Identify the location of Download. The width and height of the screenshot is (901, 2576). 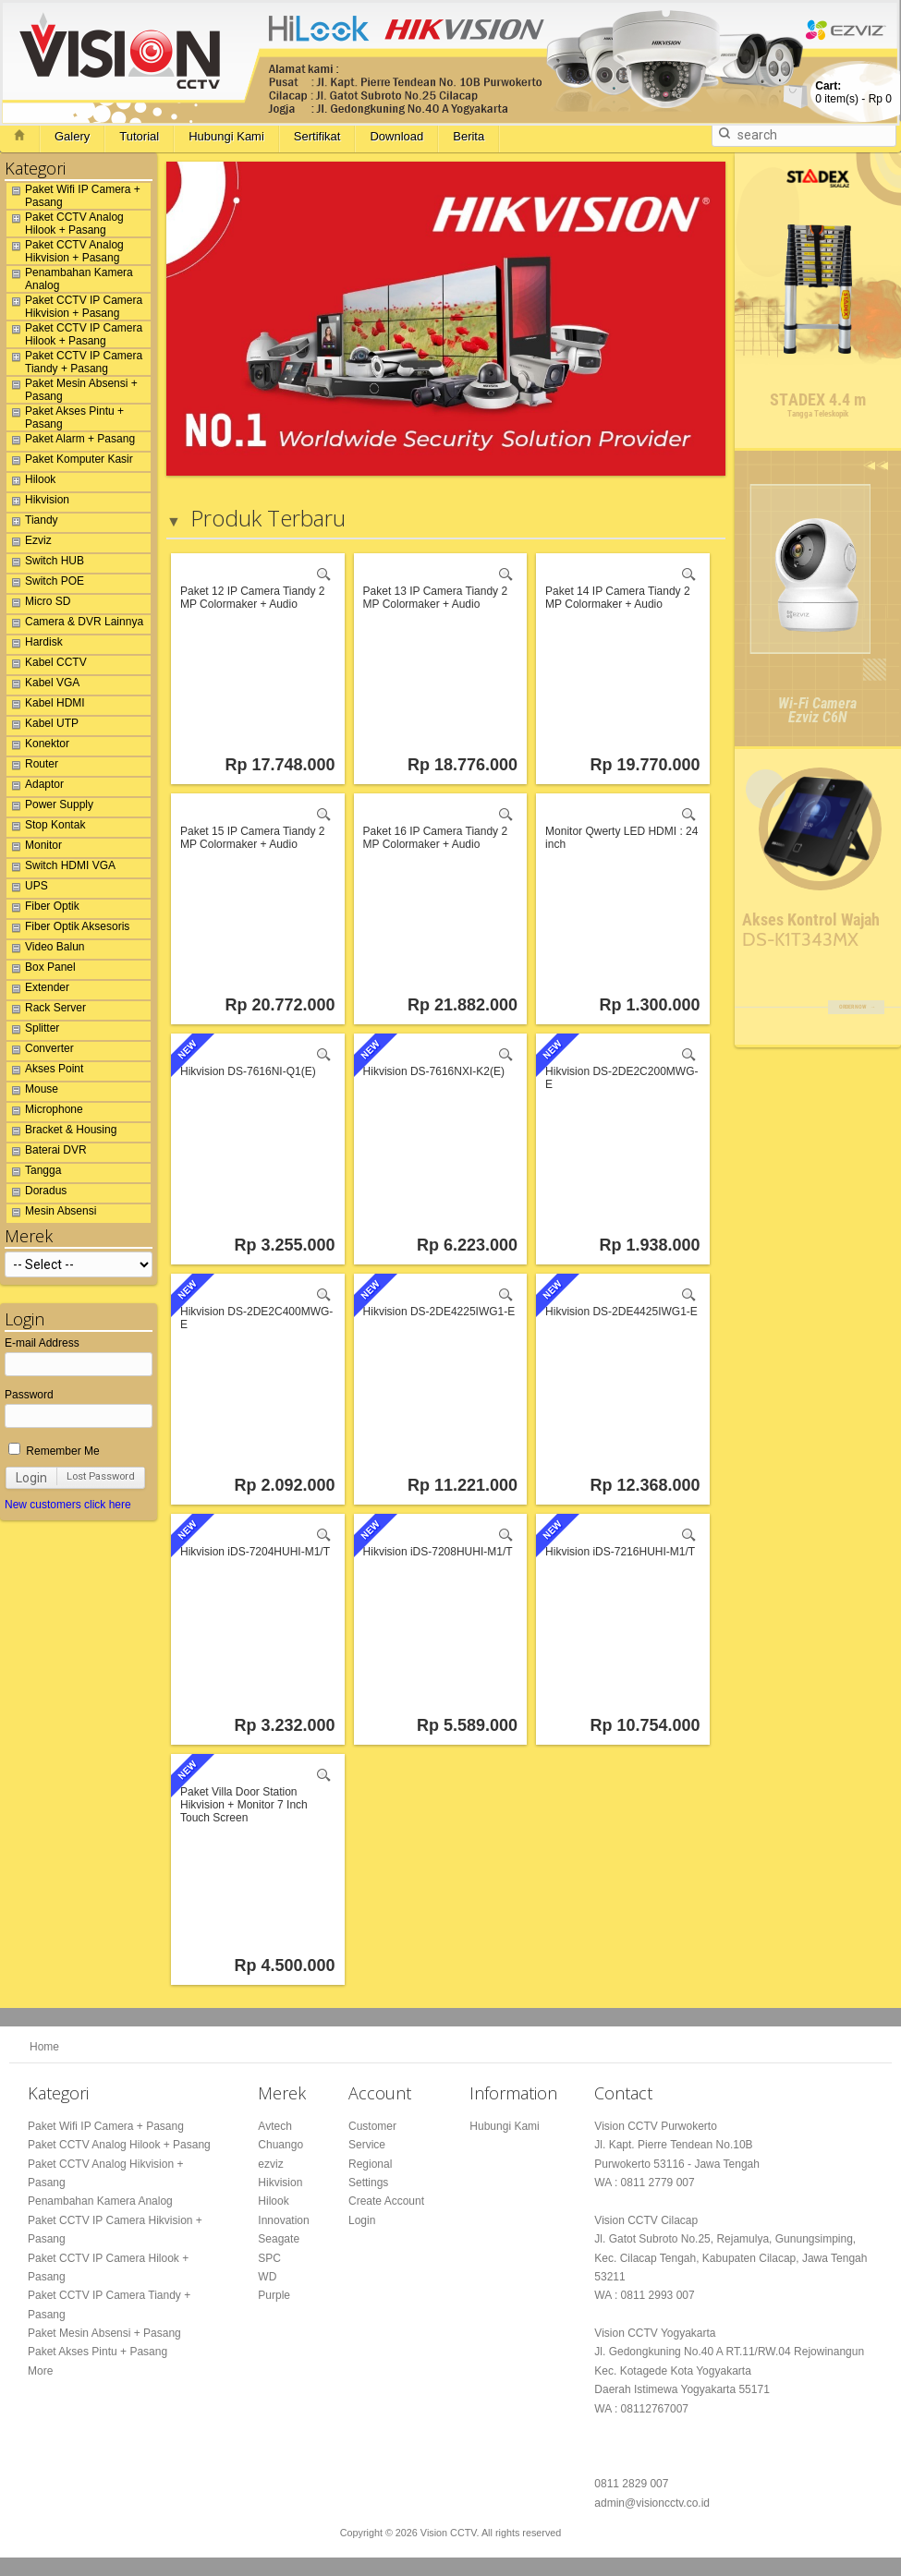
(396, 136).